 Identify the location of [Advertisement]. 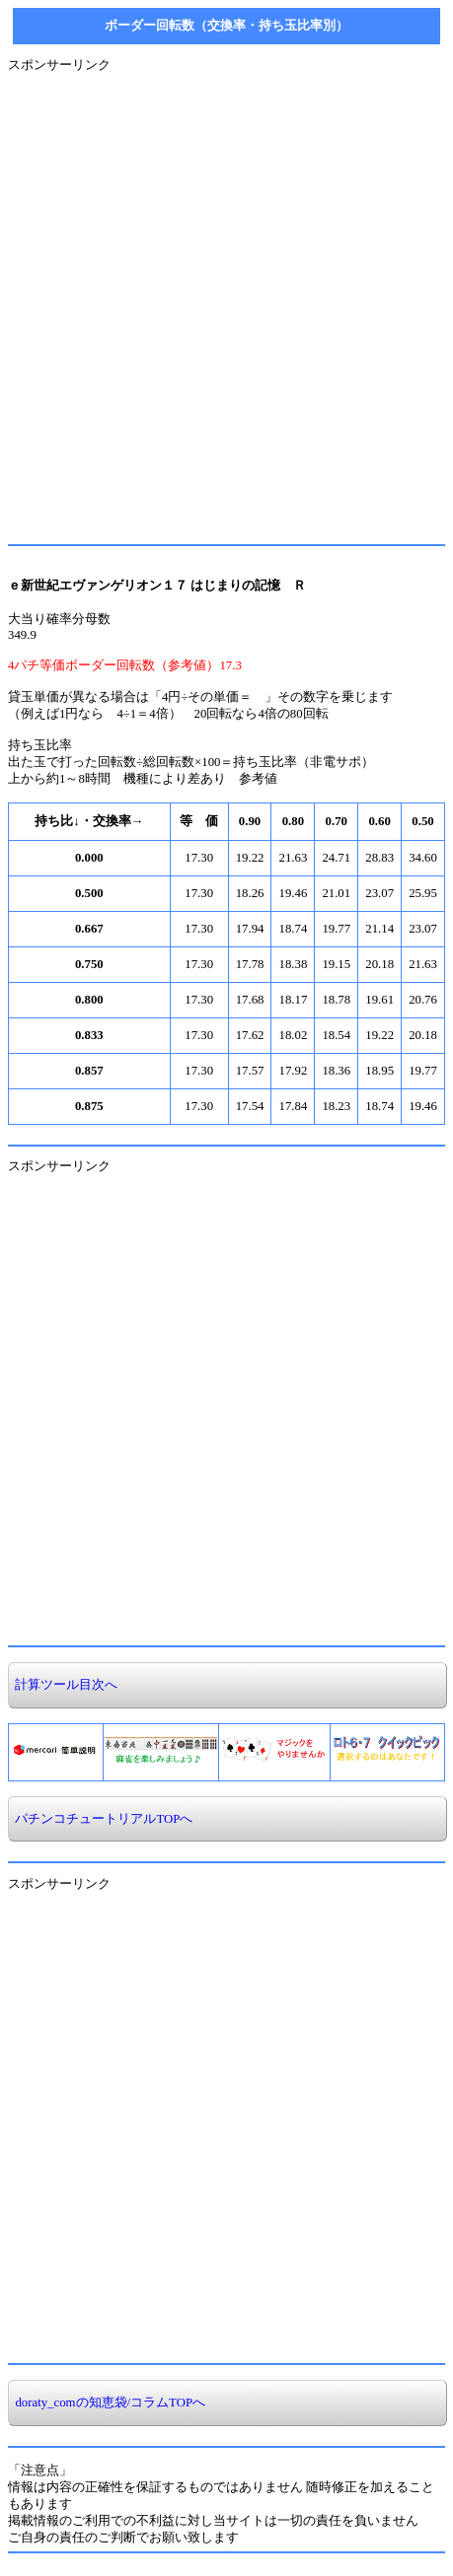
(226, 300).